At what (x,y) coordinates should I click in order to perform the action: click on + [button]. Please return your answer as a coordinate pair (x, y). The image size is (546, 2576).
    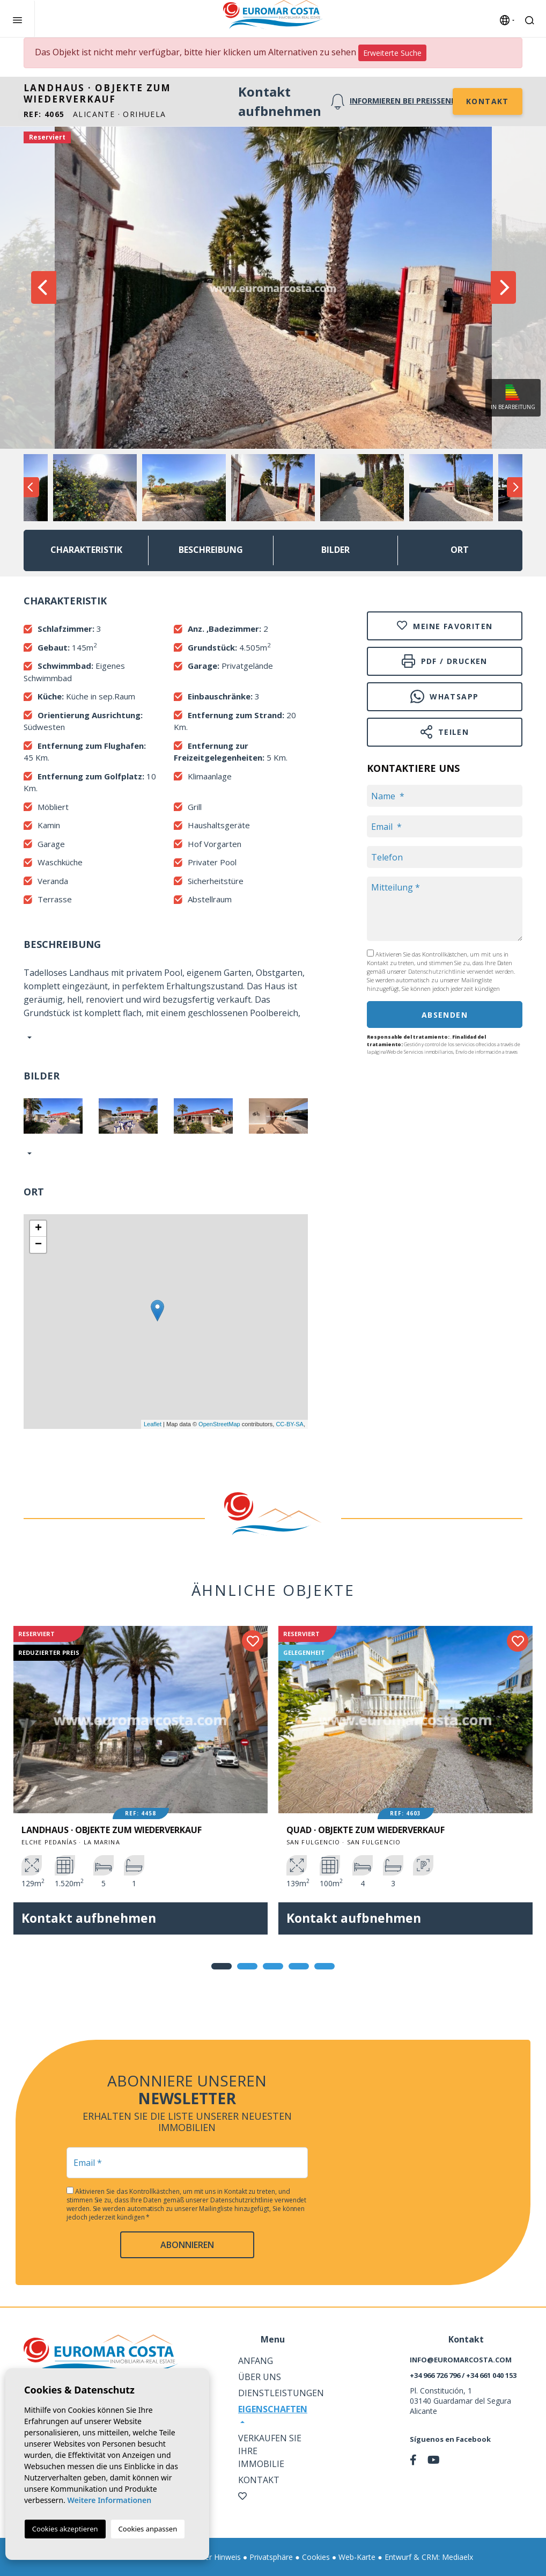
    Looking at the image, I should click on (38, 1229).